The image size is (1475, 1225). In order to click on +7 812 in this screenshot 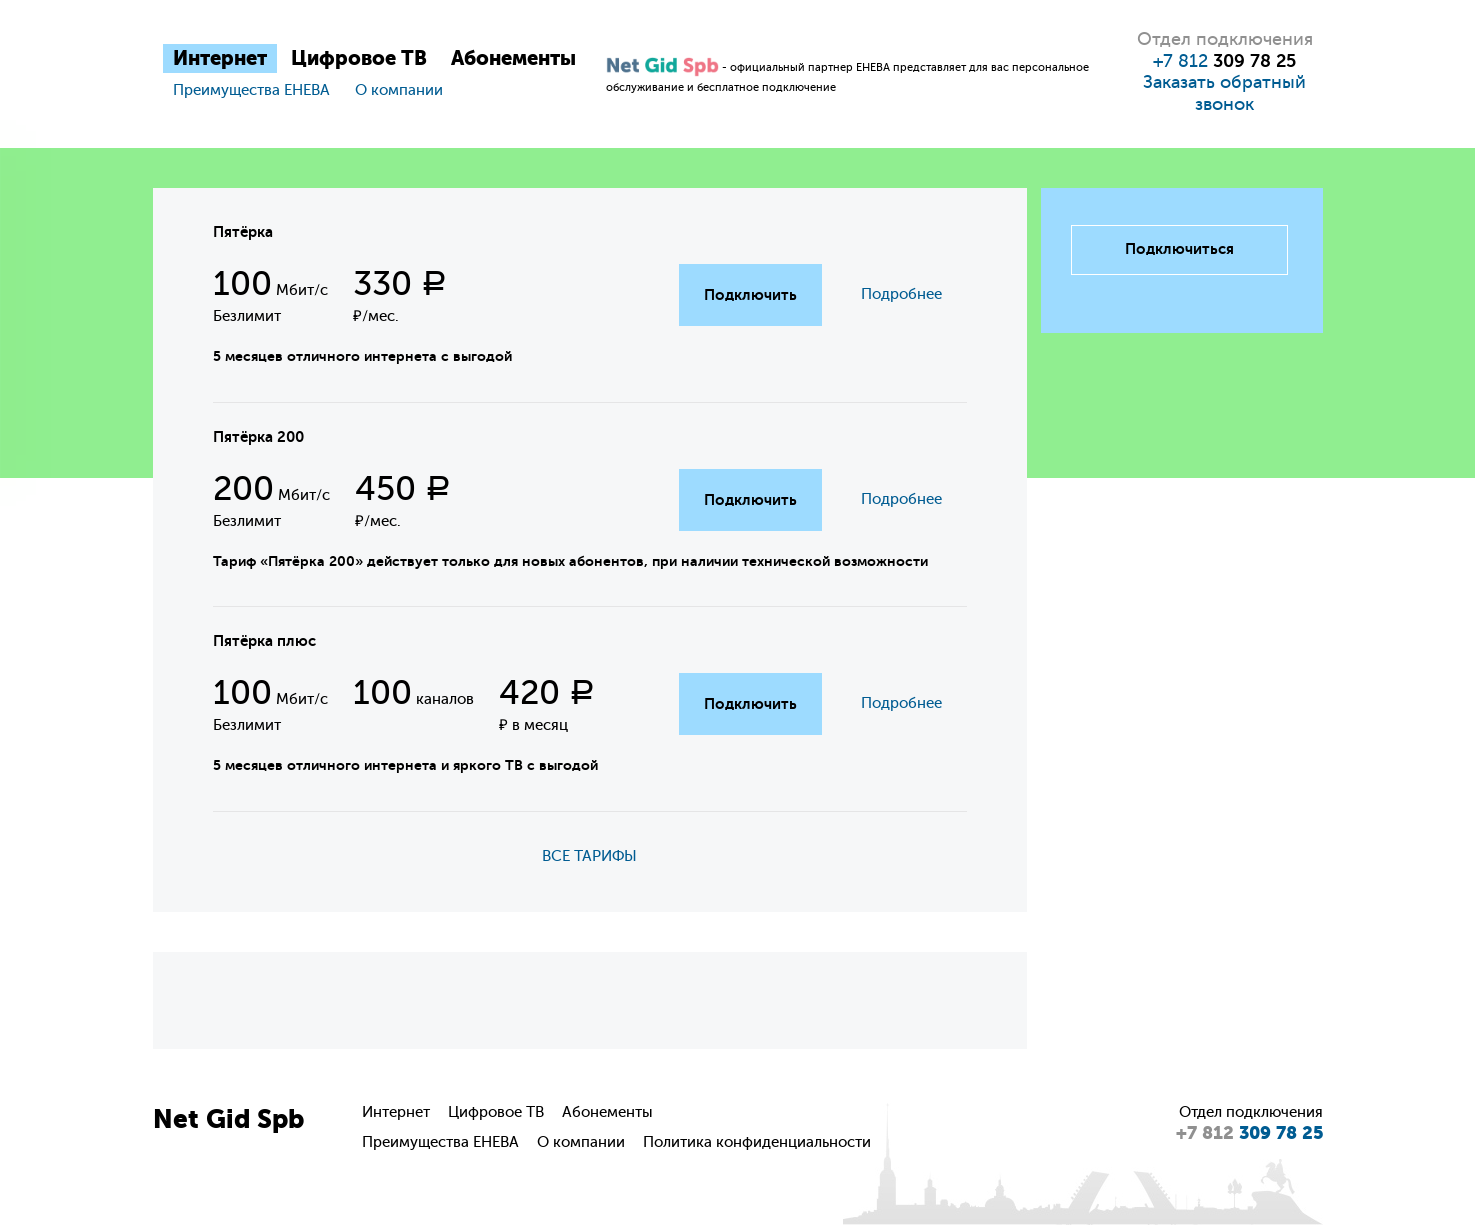, I will do `click(1224, 61)`.